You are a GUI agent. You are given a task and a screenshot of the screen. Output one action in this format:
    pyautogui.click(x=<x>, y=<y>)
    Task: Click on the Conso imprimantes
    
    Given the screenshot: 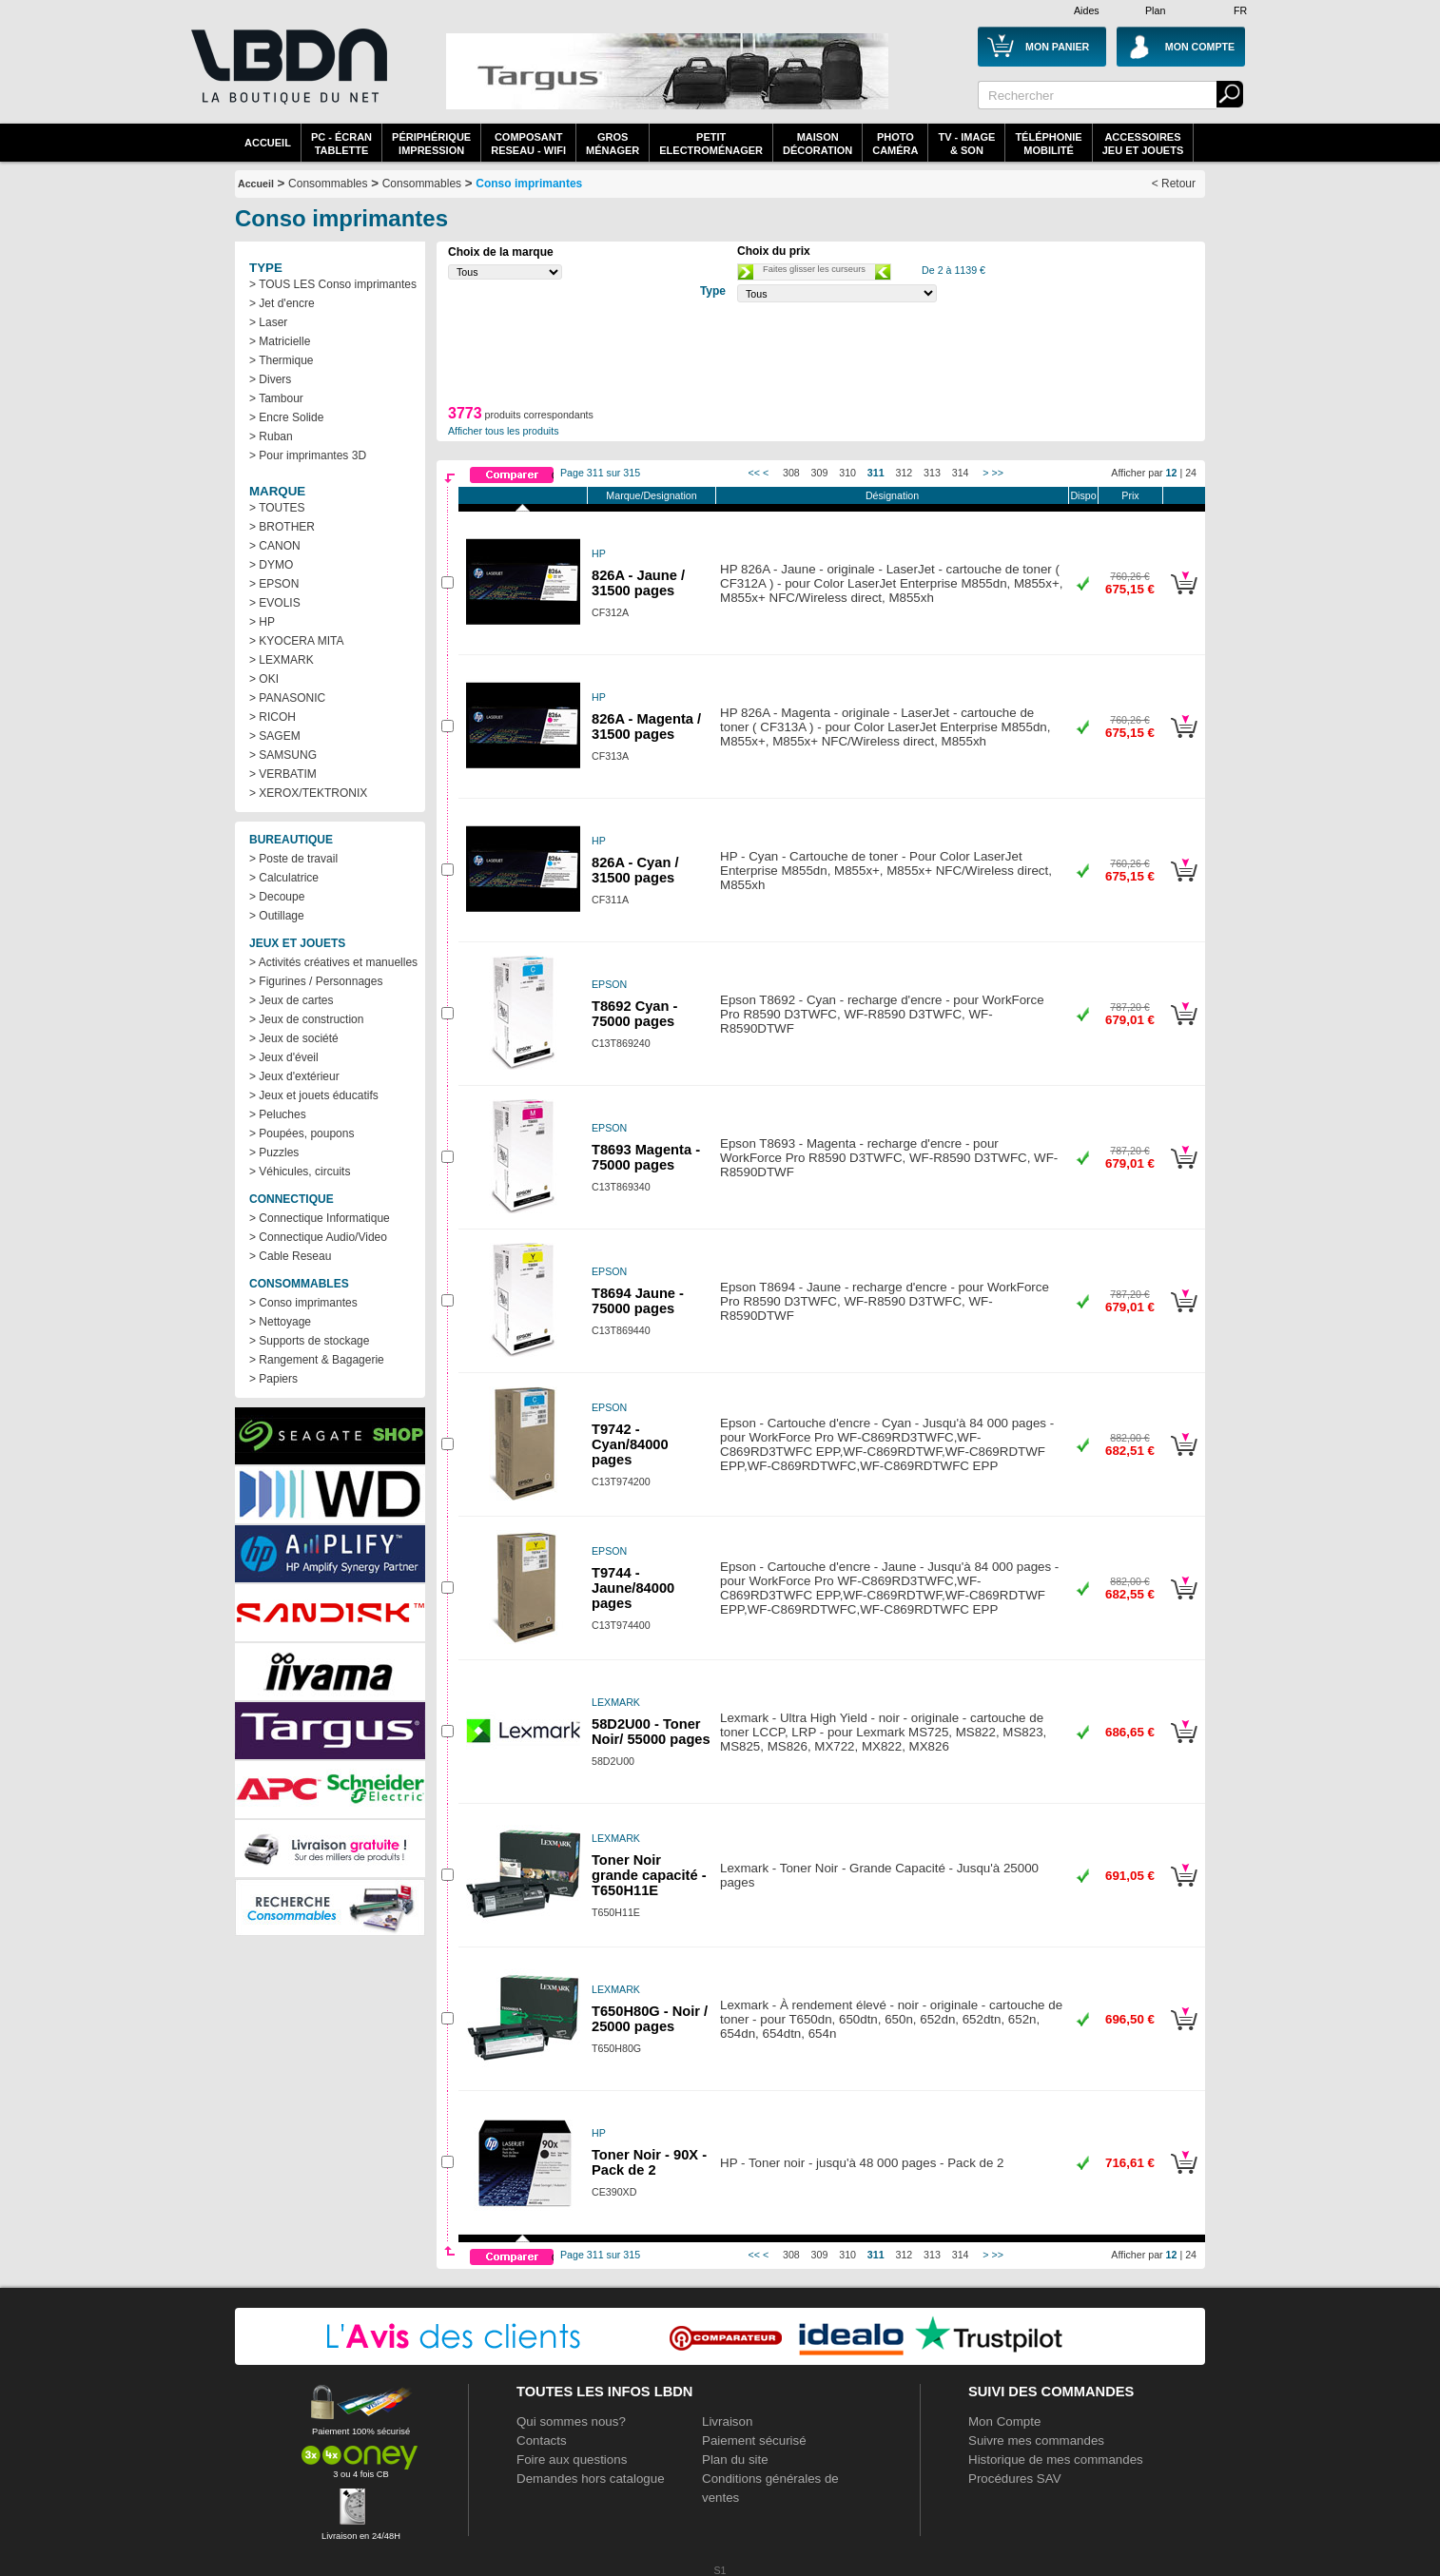 What is the action you would take?
    pyautogui.click(x=529, y=183)
    